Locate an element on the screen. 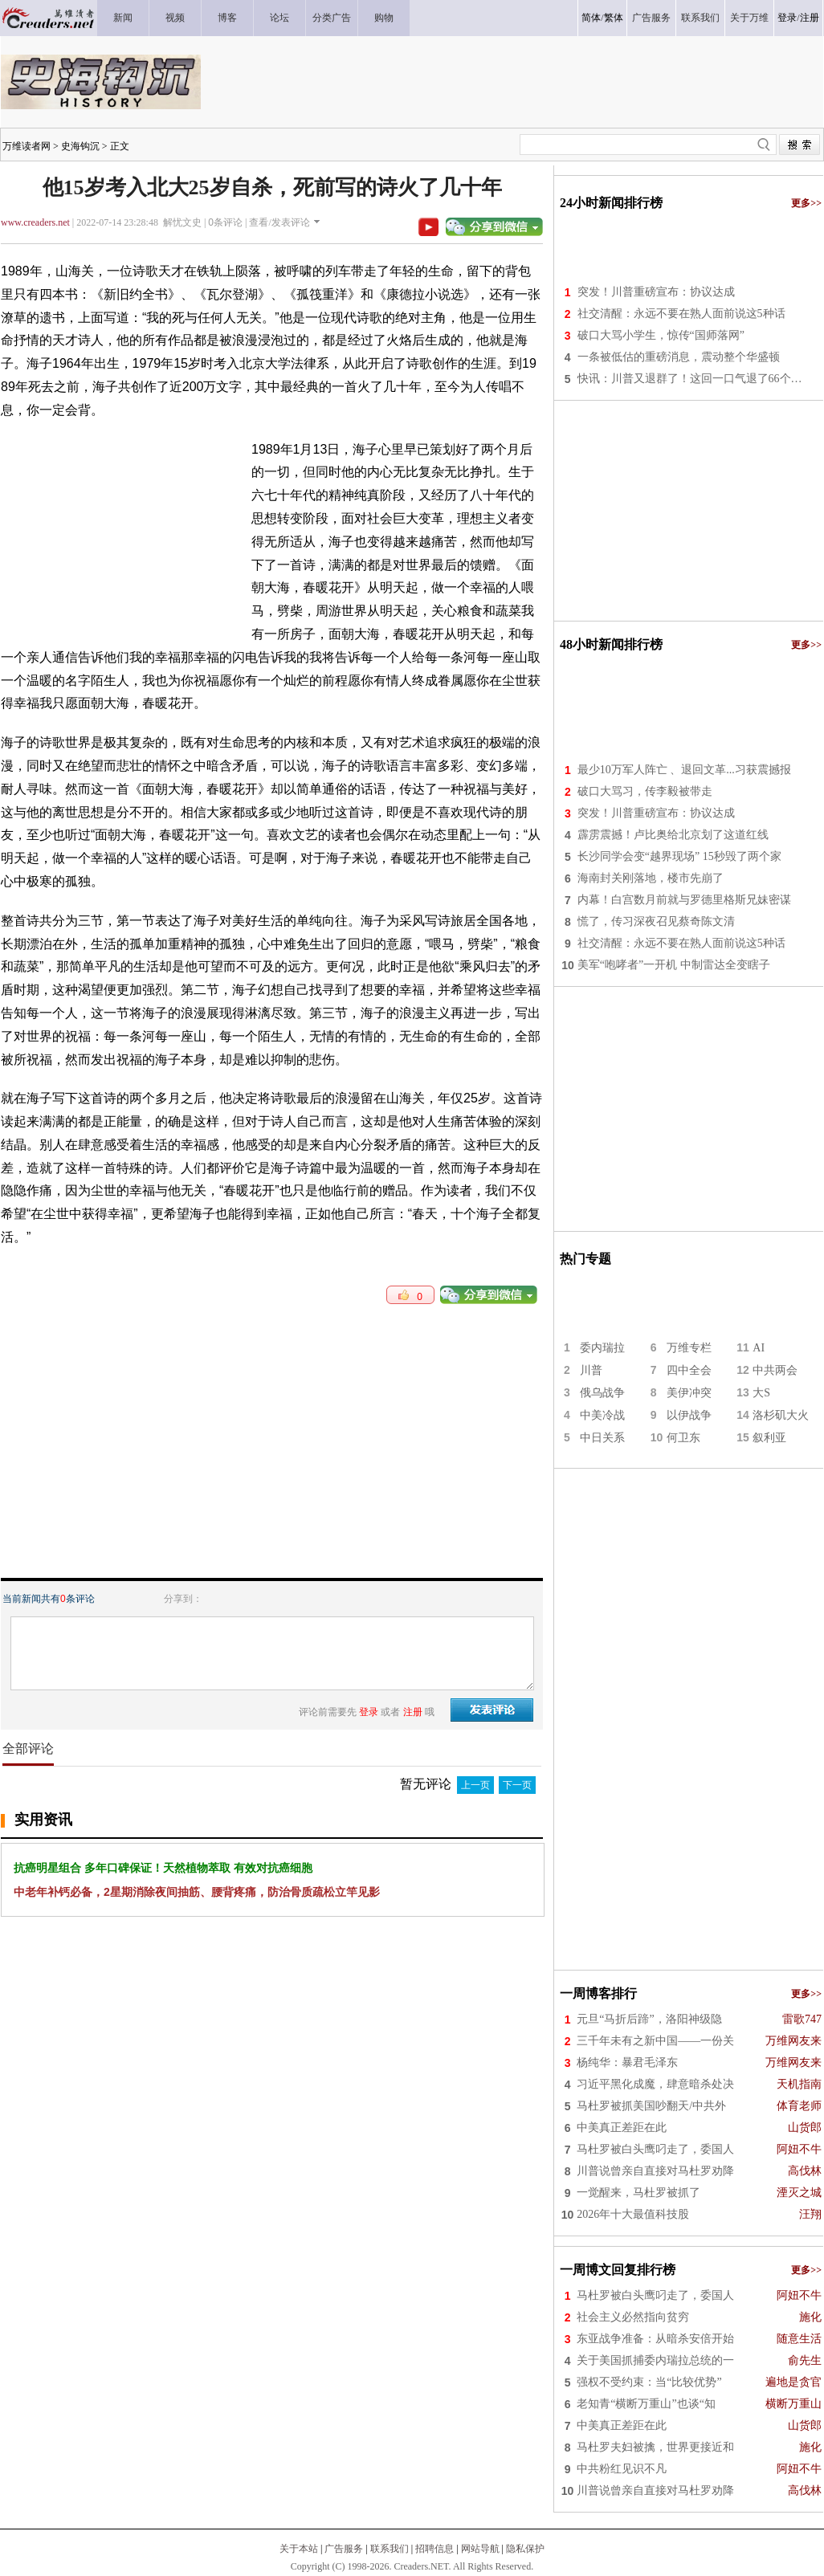 This screenshot has height=2576, width=824. 何卫东 is located at coordinates (683, 1438).